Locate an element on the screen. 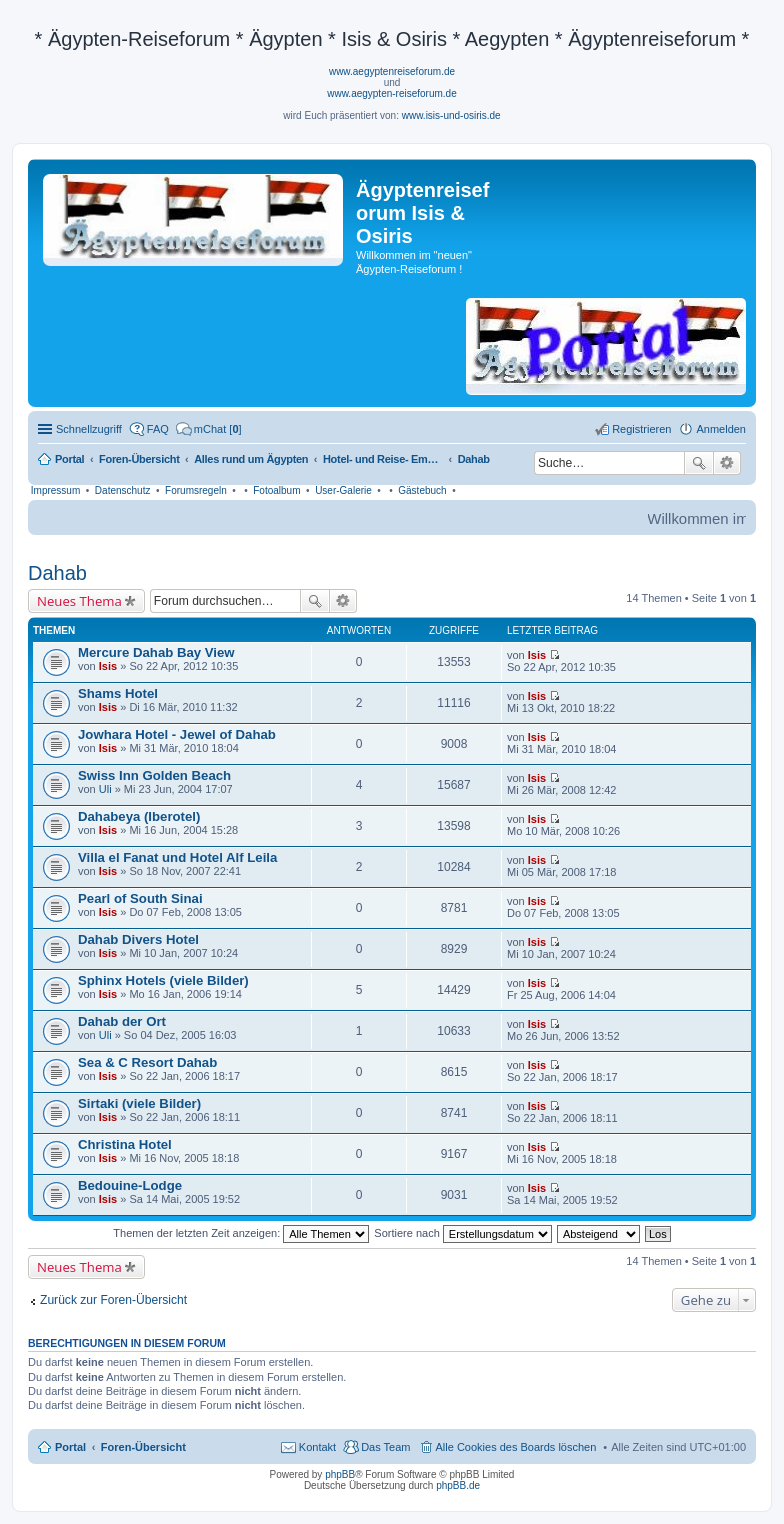 Image resolution: width=784 pixels, height=1524 pixels. Sirtaki (viele Bilder) is located at coordinates (139, 1103).